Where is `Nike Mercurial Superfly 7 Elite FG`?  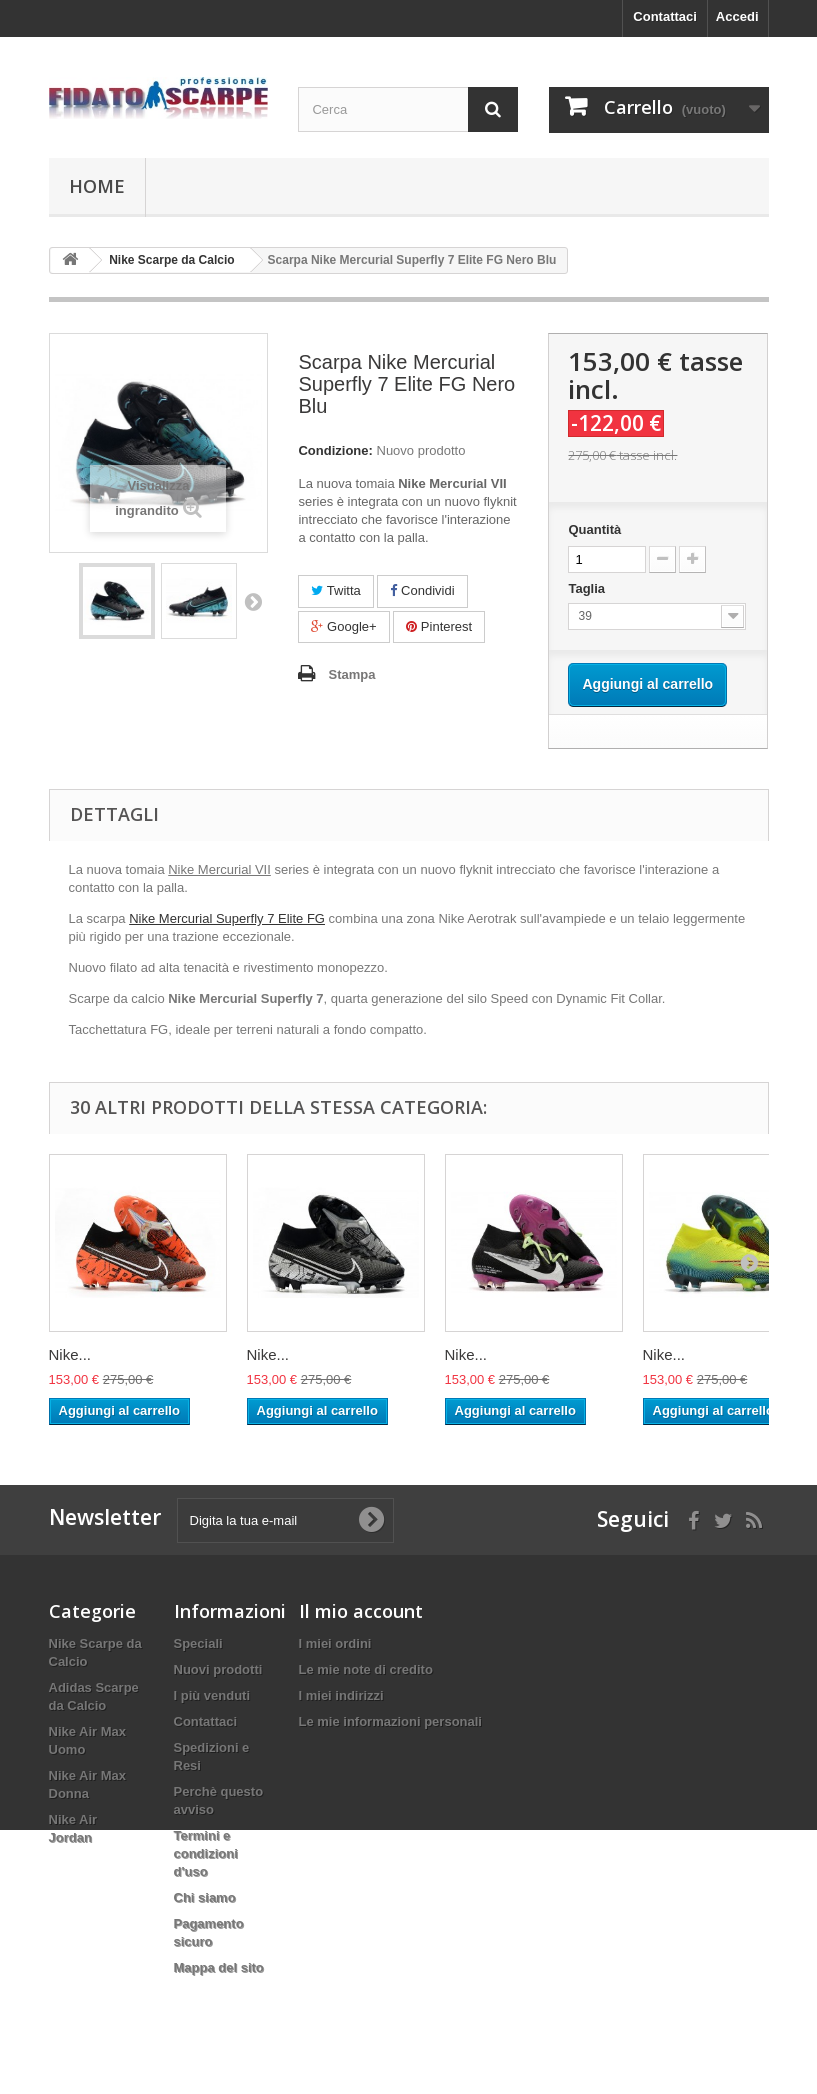 Nike Mercurial Superfly 7 Elite FG is located at coordinates (227, 918).